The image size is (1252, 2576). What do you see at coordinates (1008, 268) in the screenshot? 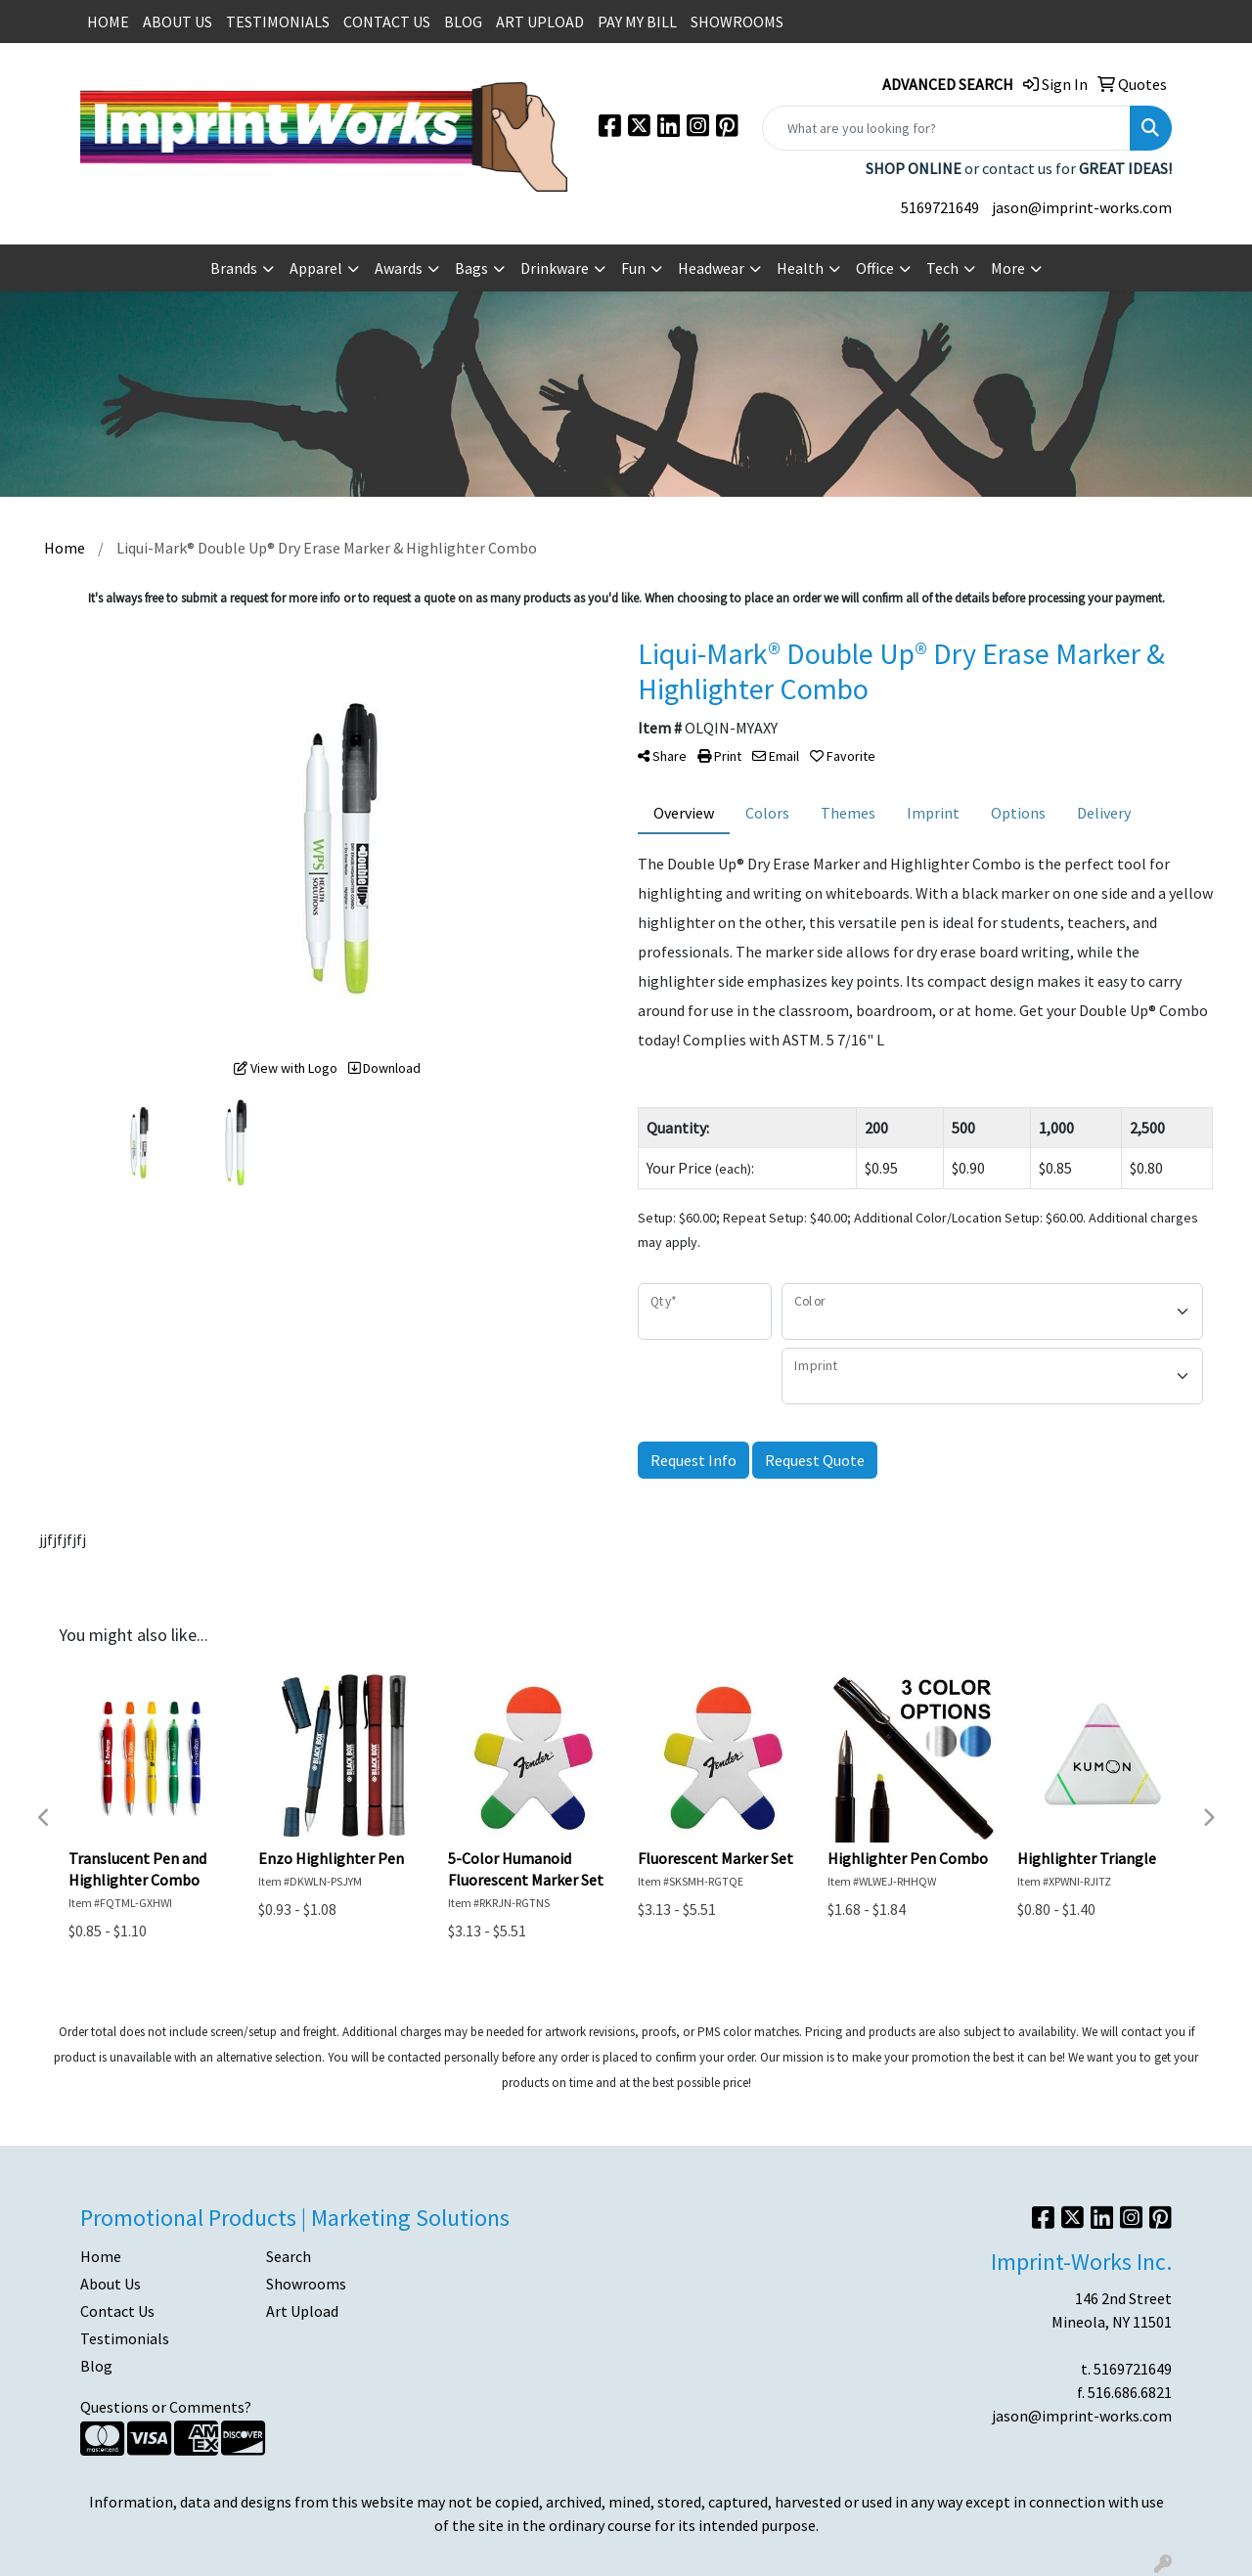
I see `More [button]` at bounding box center [1008, 268].